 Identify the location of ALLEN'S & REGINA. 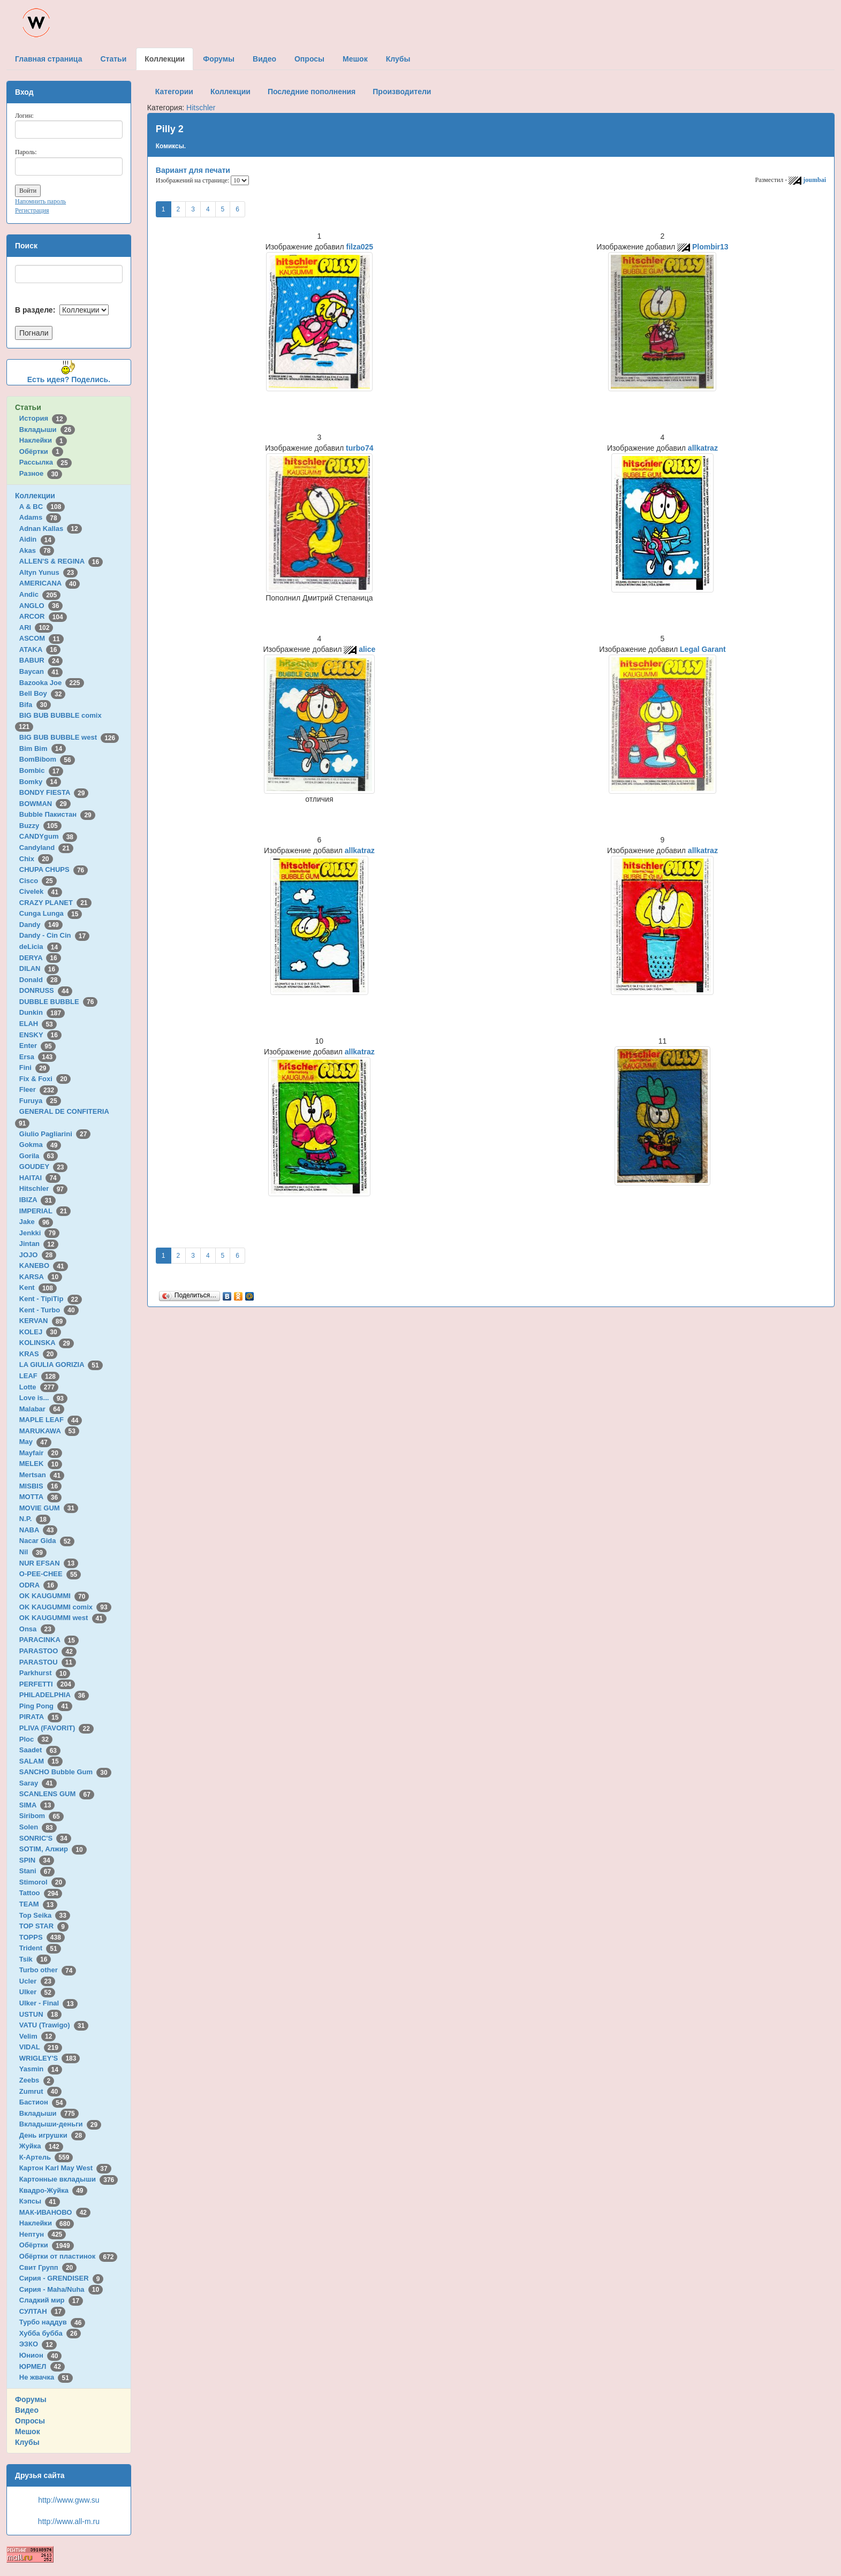
(61, 561).